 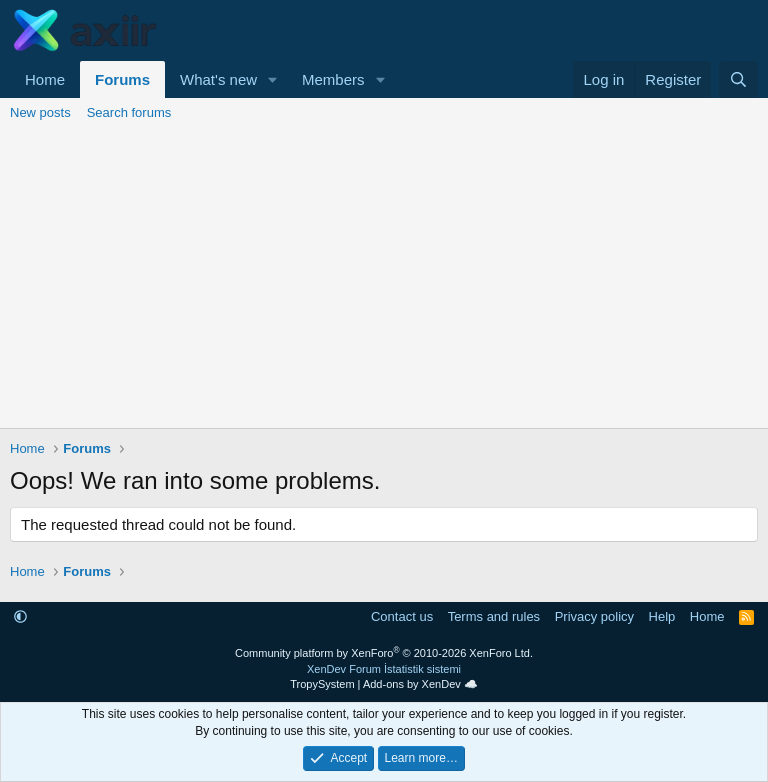 I want to click on XenDev Forum İstatistik sistemi, so click(x=384, y=669).